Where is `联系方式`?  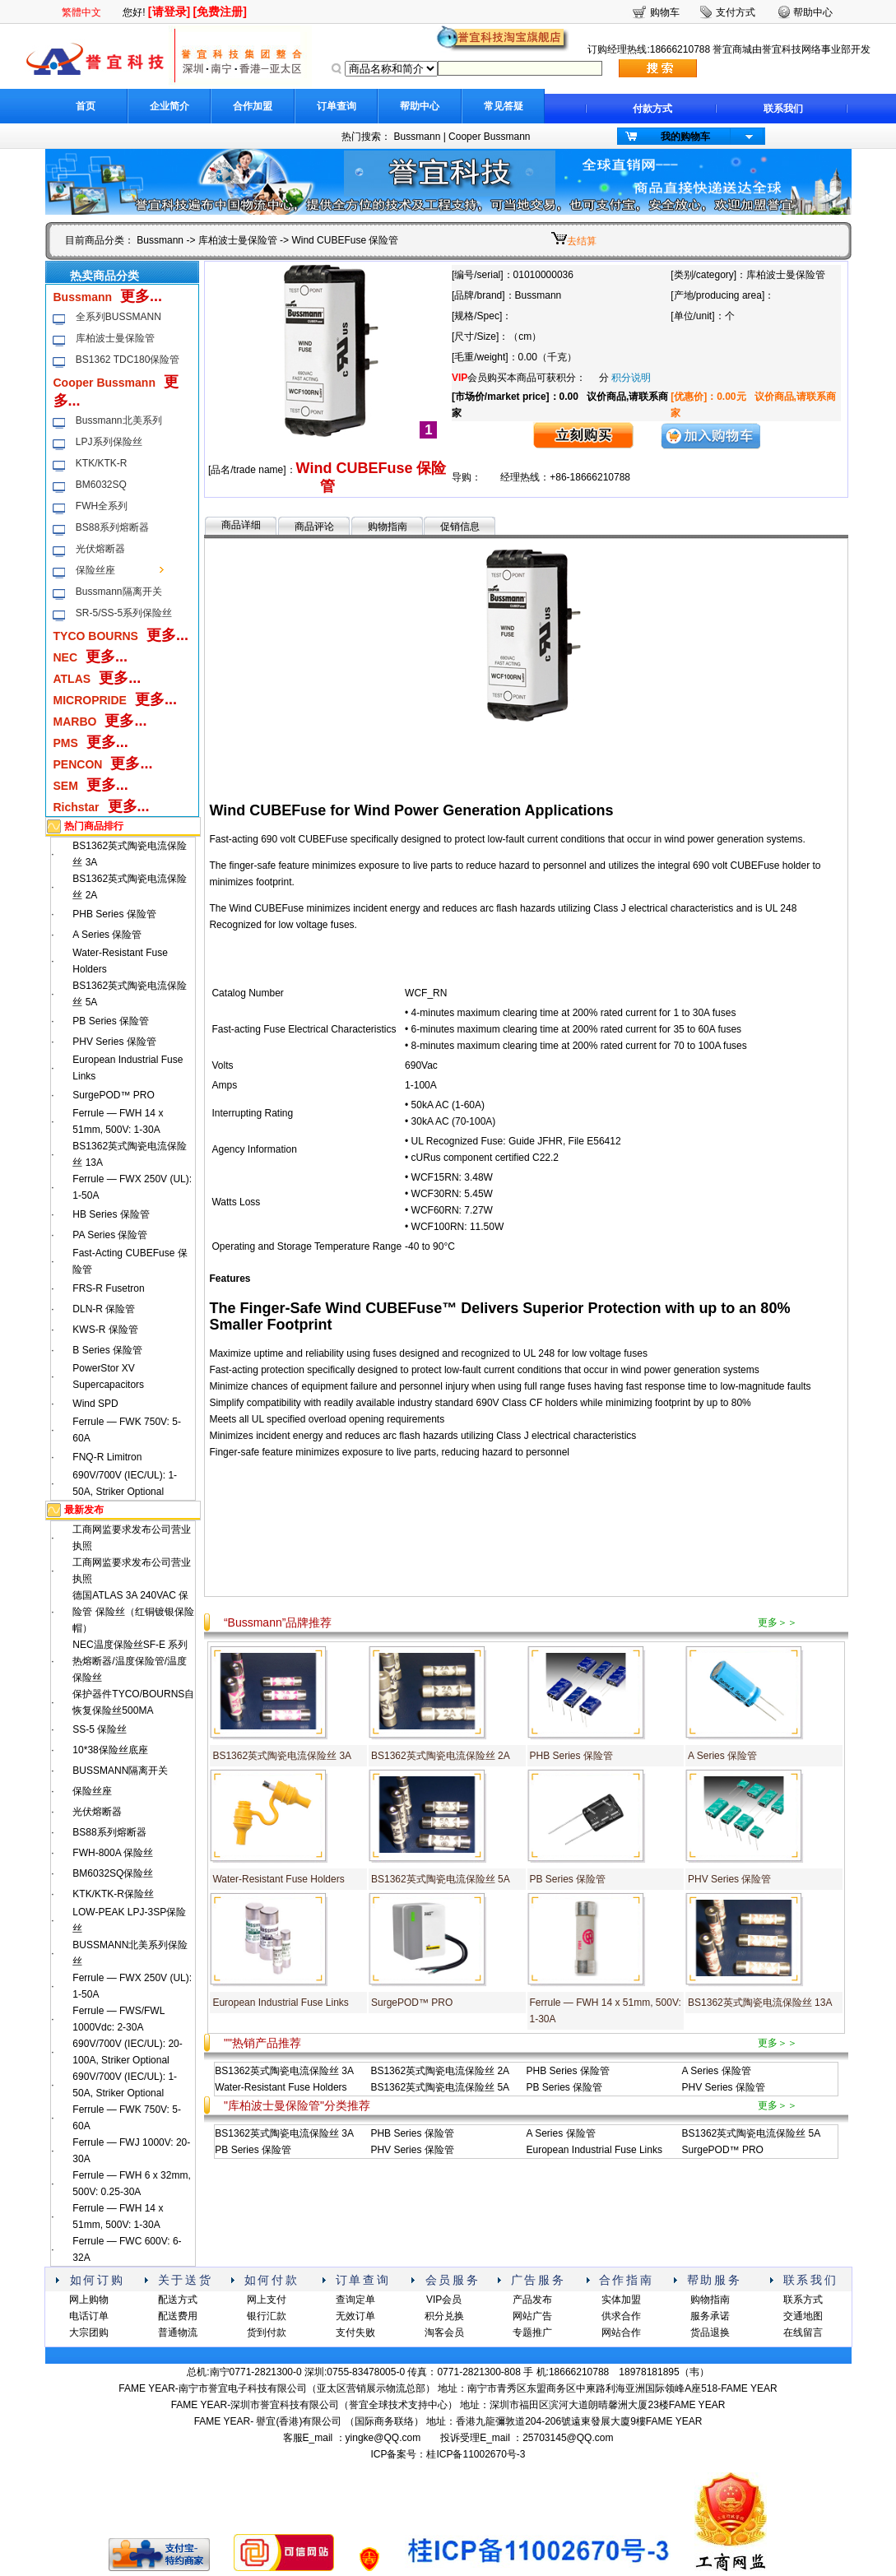
联系方式 is located at coordinates (803, 2299).